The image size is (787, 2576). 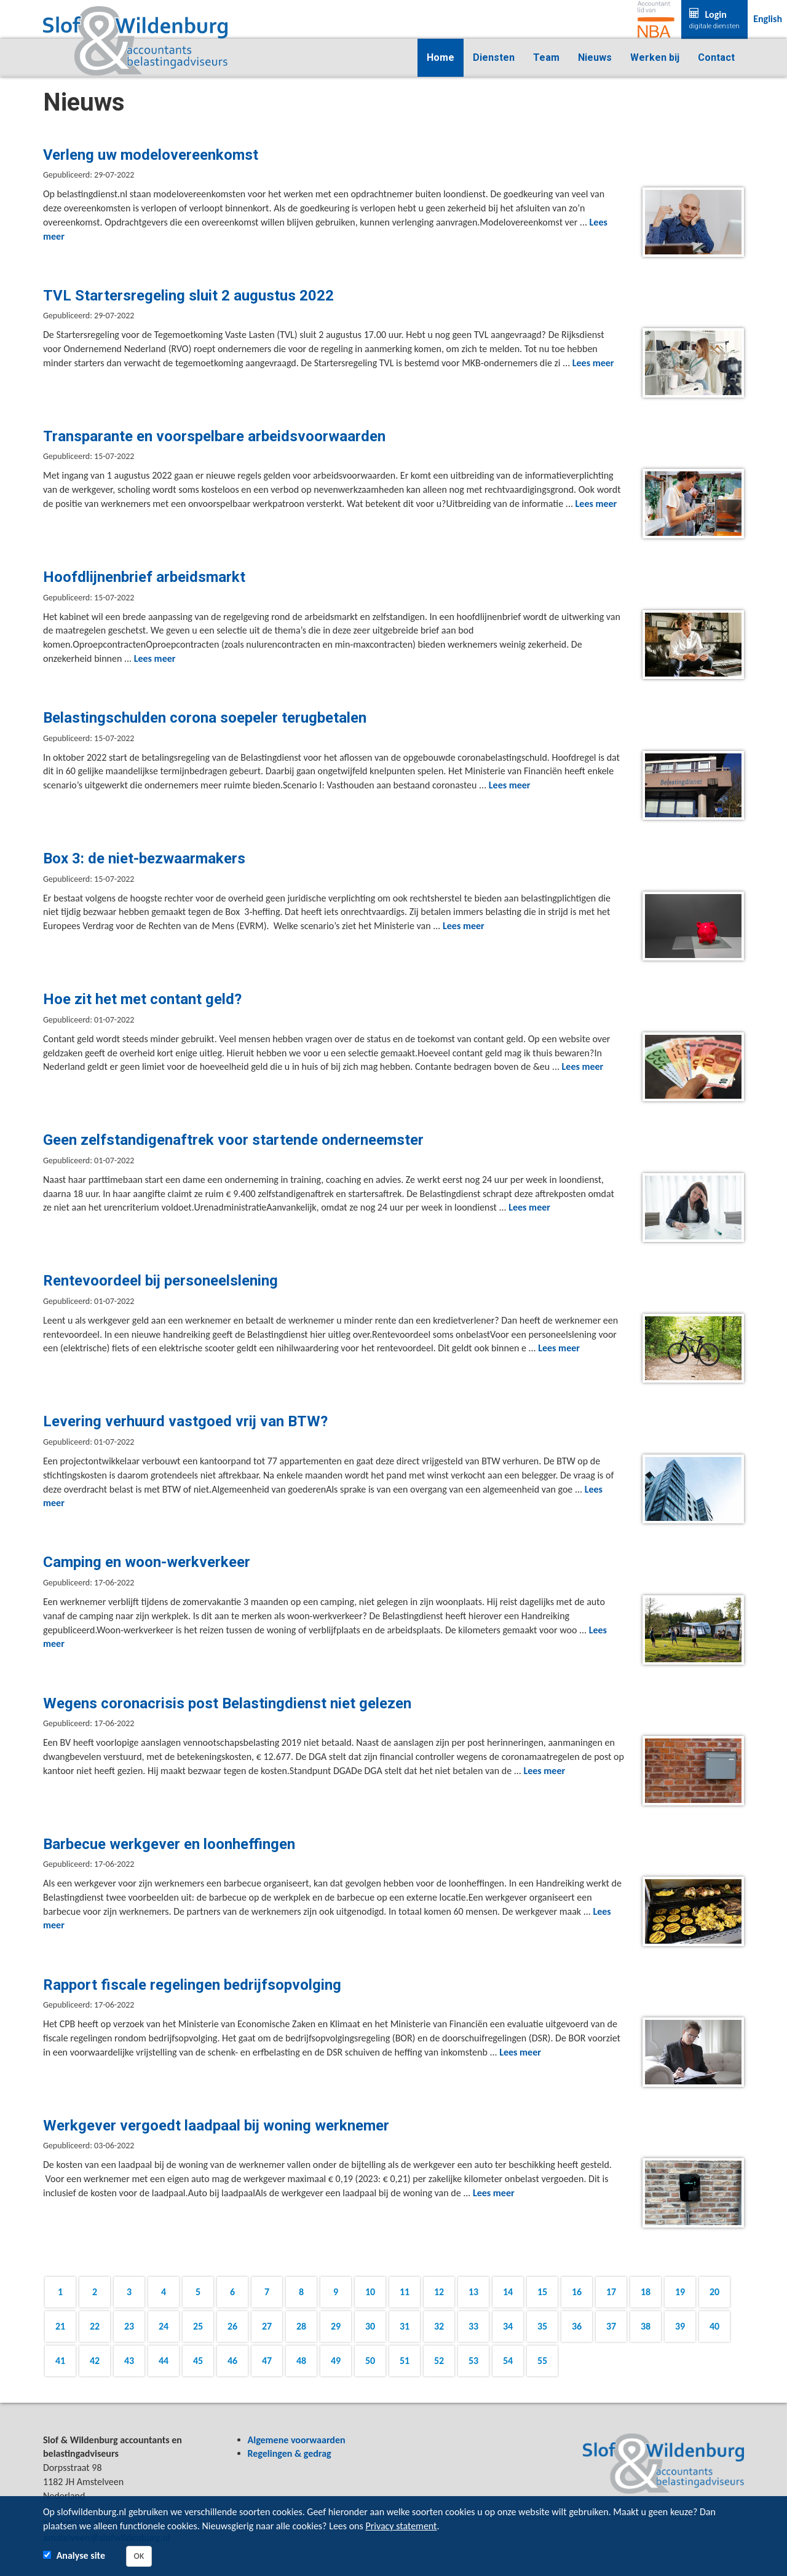 I want to click on 42, so click(x=95, y=2360).